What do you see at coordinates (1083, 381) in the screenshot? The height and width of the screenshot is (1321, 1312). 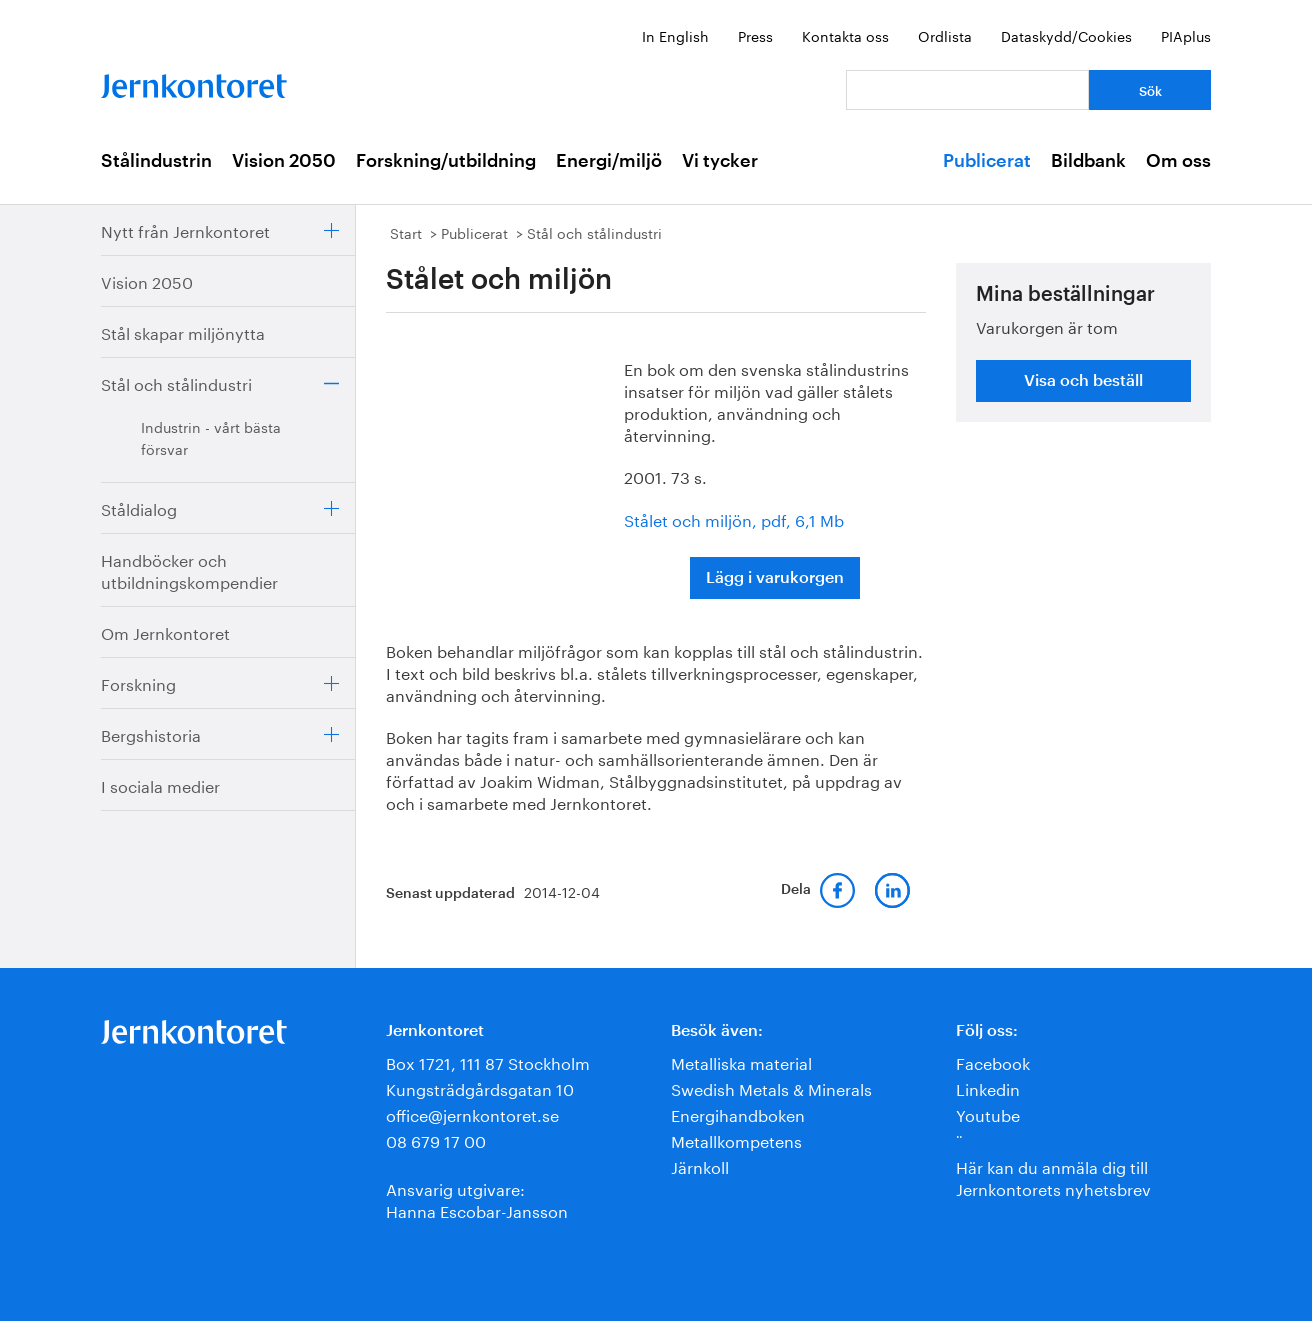 I see `Visa och beställ` at bounding box center [1083, 381].